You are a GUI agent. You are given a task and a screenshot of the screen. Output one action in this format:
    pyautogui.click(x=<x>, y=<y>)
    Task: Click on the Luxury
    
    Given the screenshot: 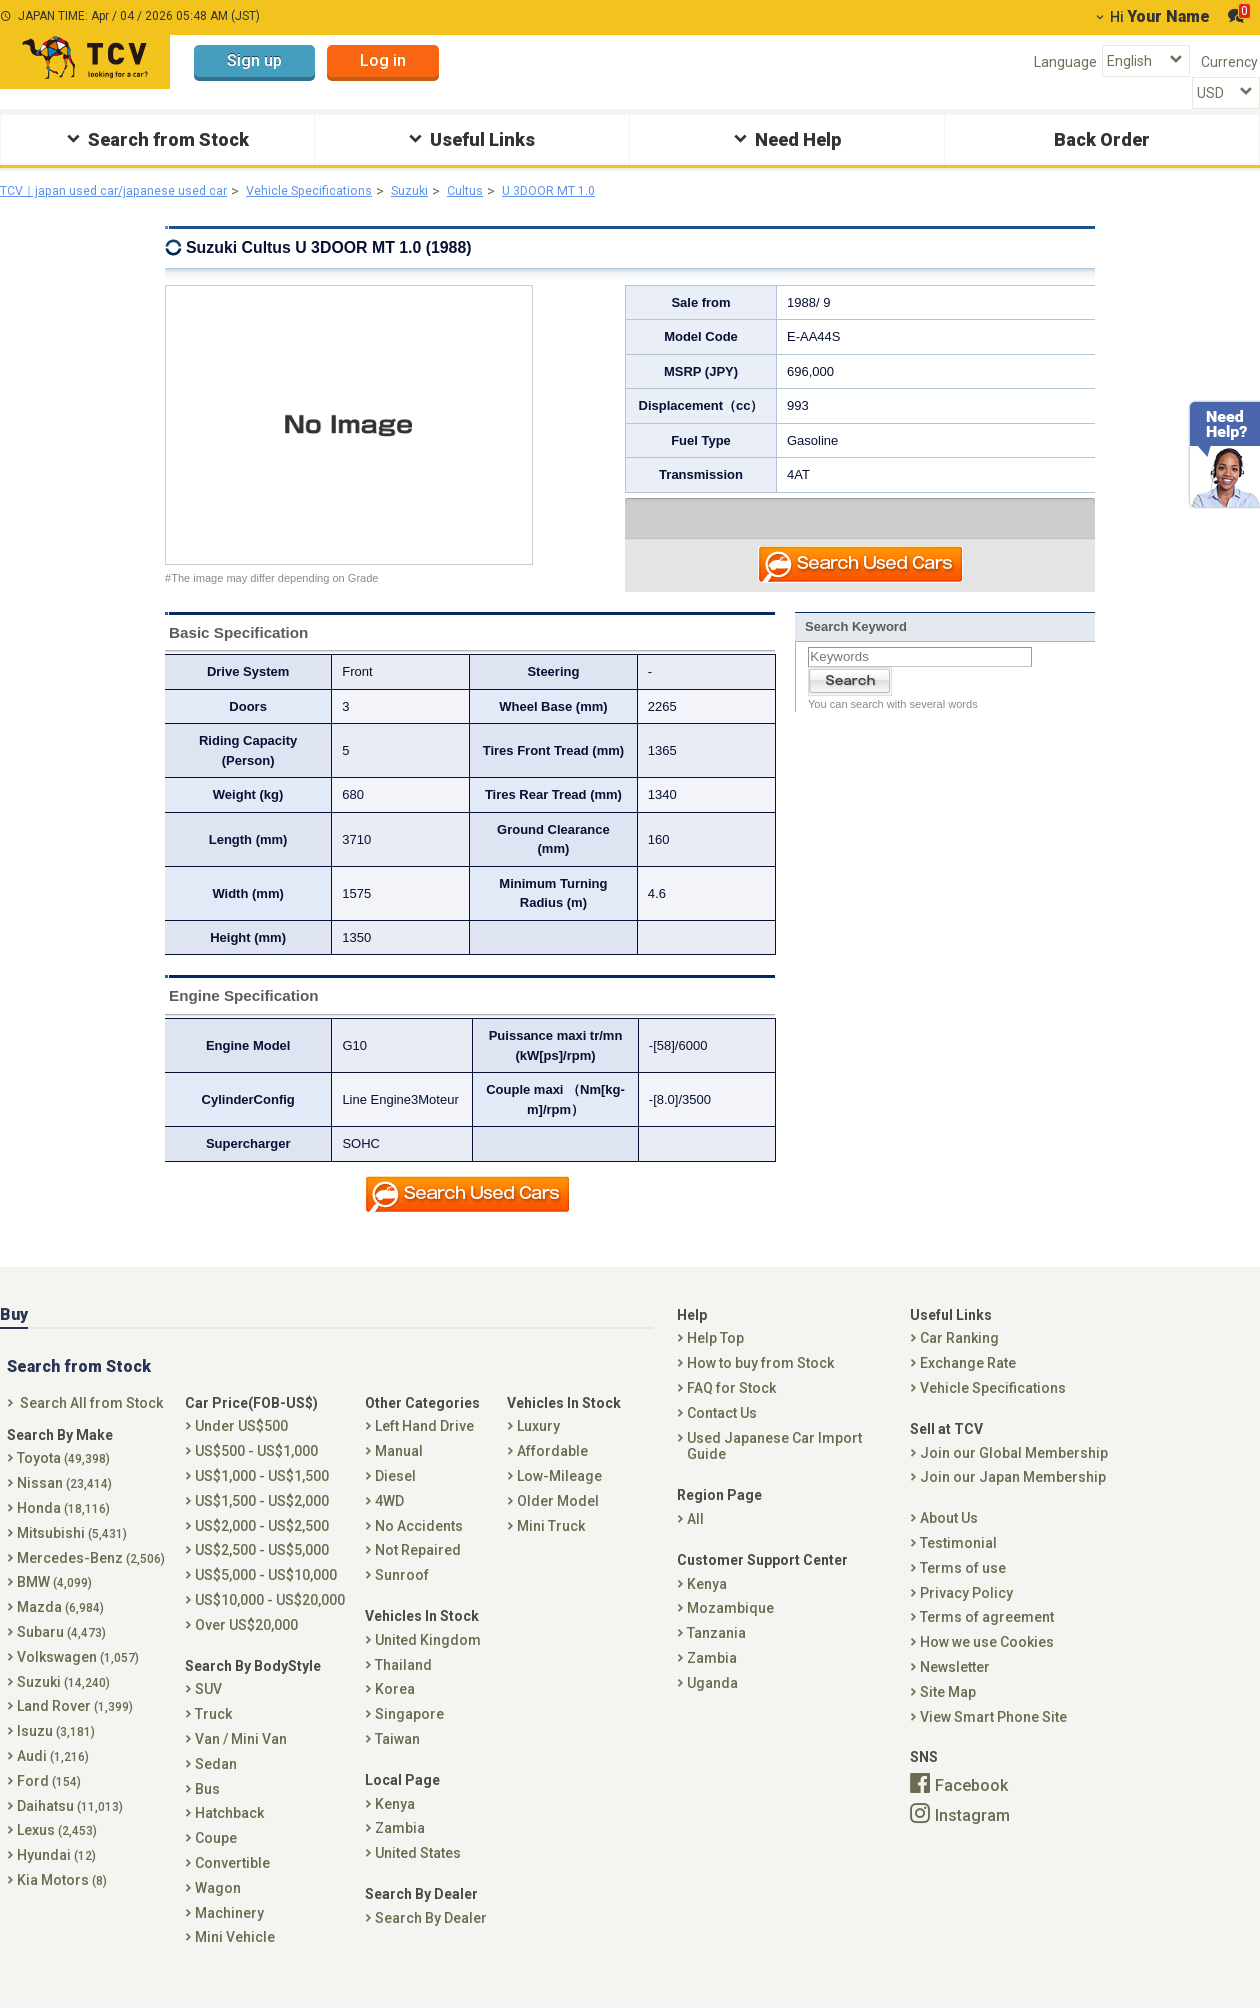 What is the action you would take?
    pyautogui.click(x=538, y=1448)
    